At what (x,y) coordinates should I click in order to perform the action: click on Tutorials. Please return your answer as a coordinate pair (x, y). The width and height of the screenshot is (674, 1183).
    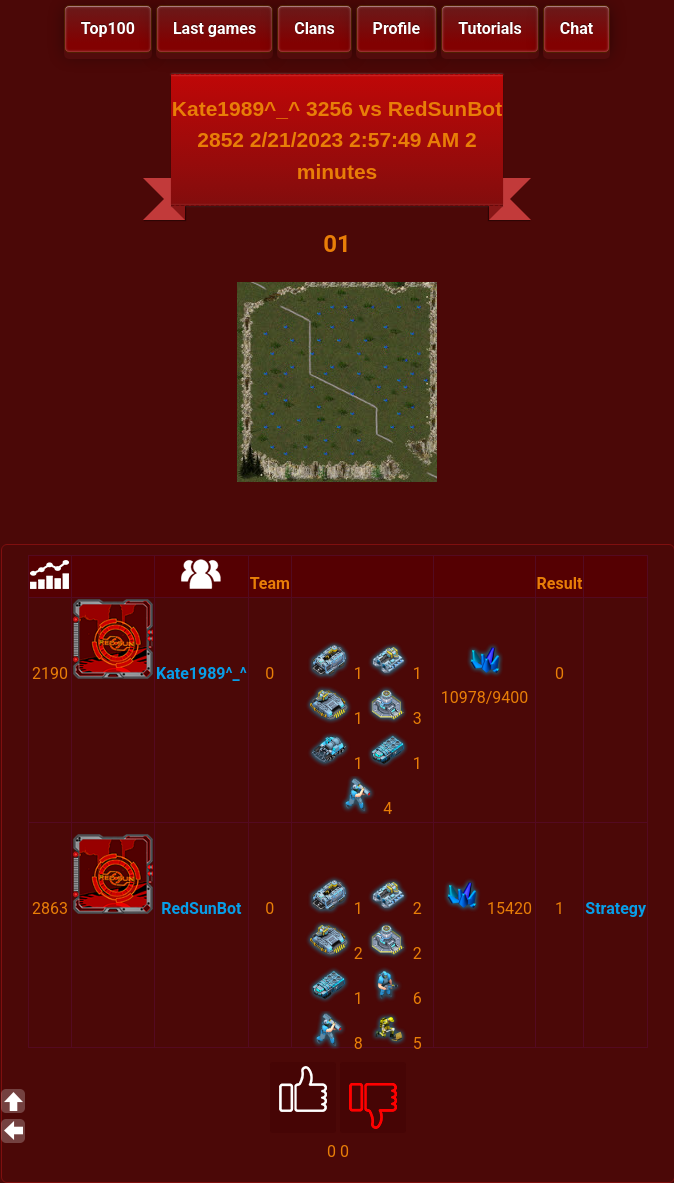
    Looking at the image, I should click on (490, 28).